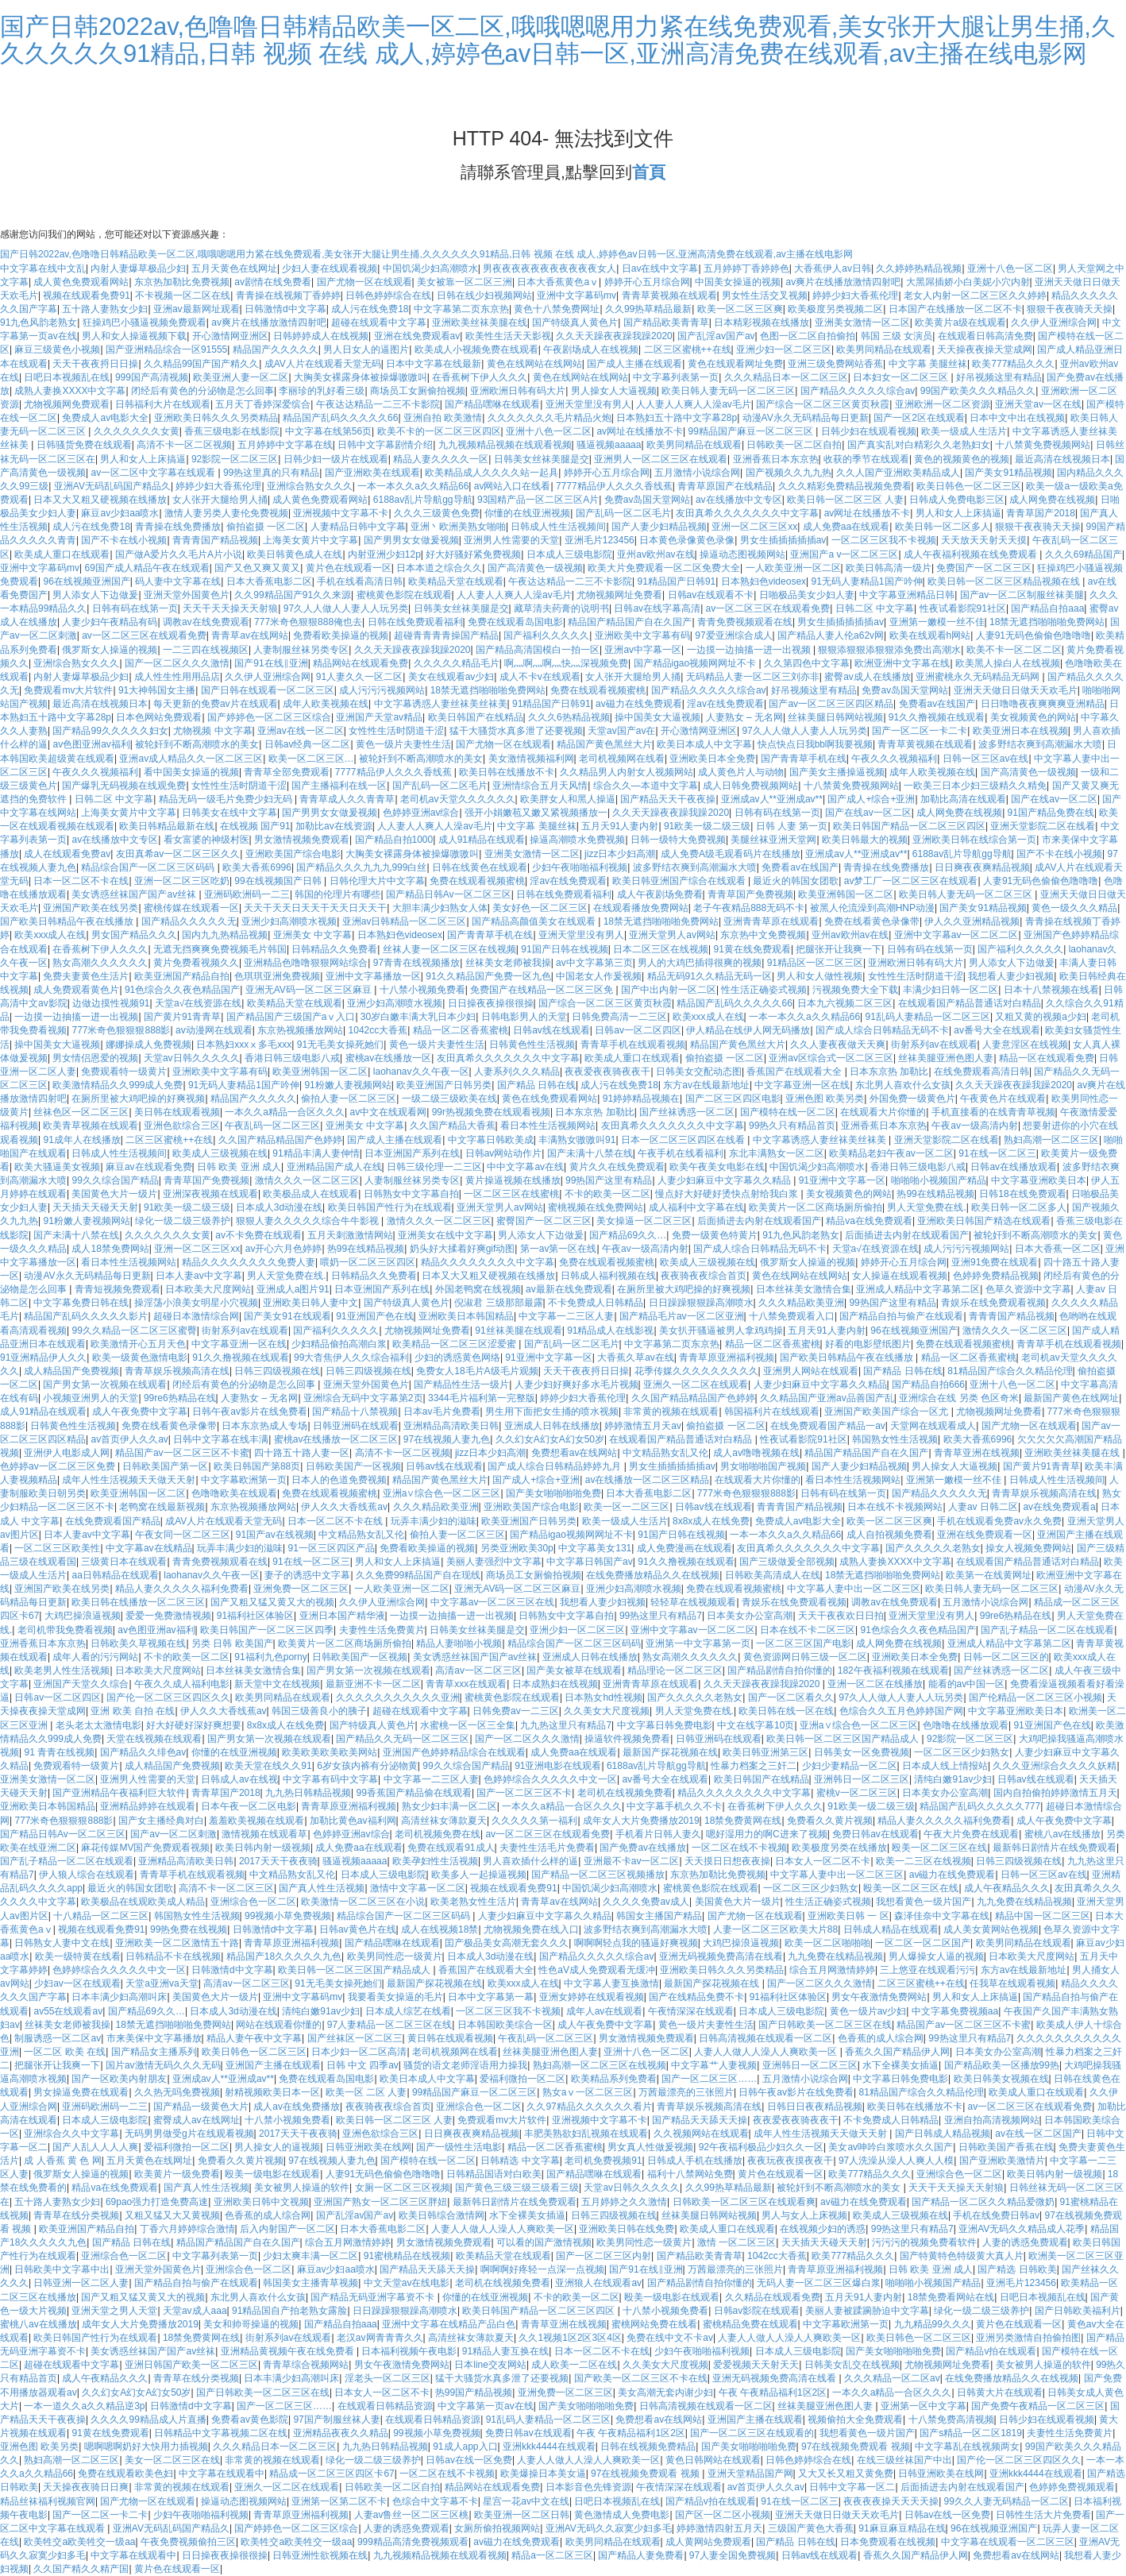 Image resolution: width=1126 pixels, height=2576 pixels. I want to click on 综合五月网激情婷婷, so click(832, 1969).